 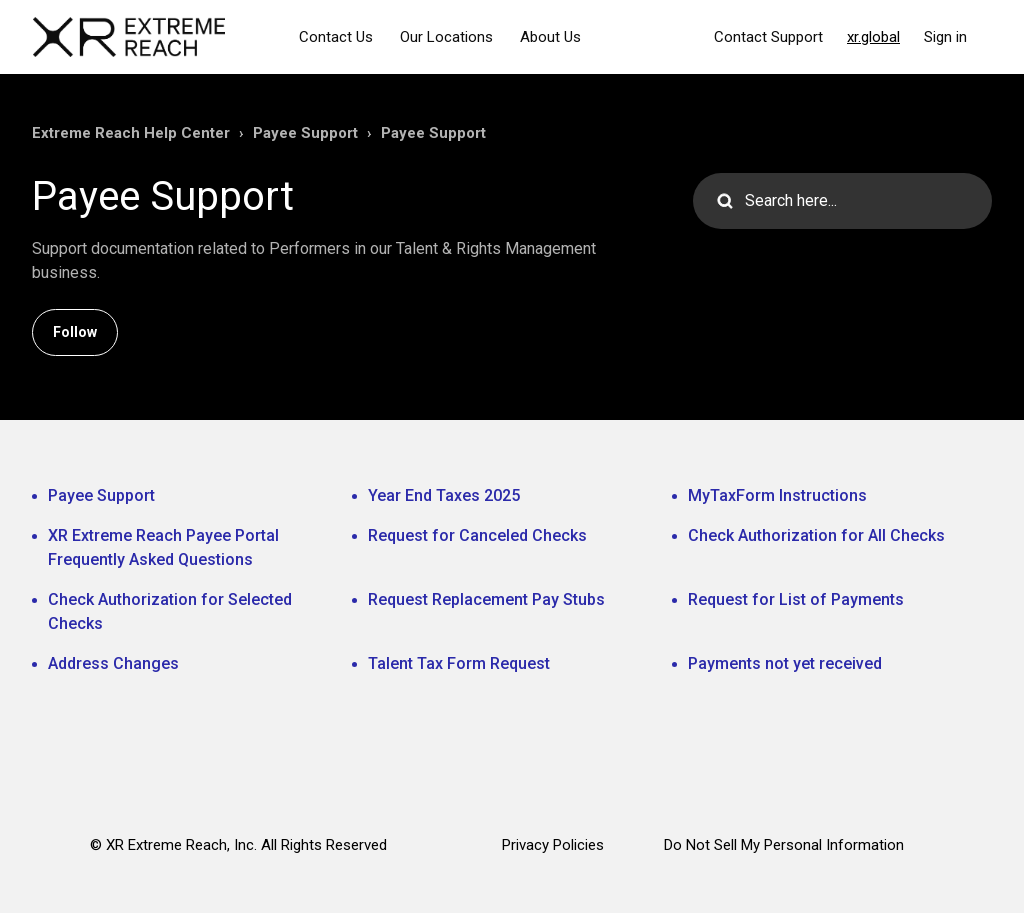 What do you see at coordinates (113, 663) in the screenshot?
I see `Address Changes` at bounding box center [113, 663].